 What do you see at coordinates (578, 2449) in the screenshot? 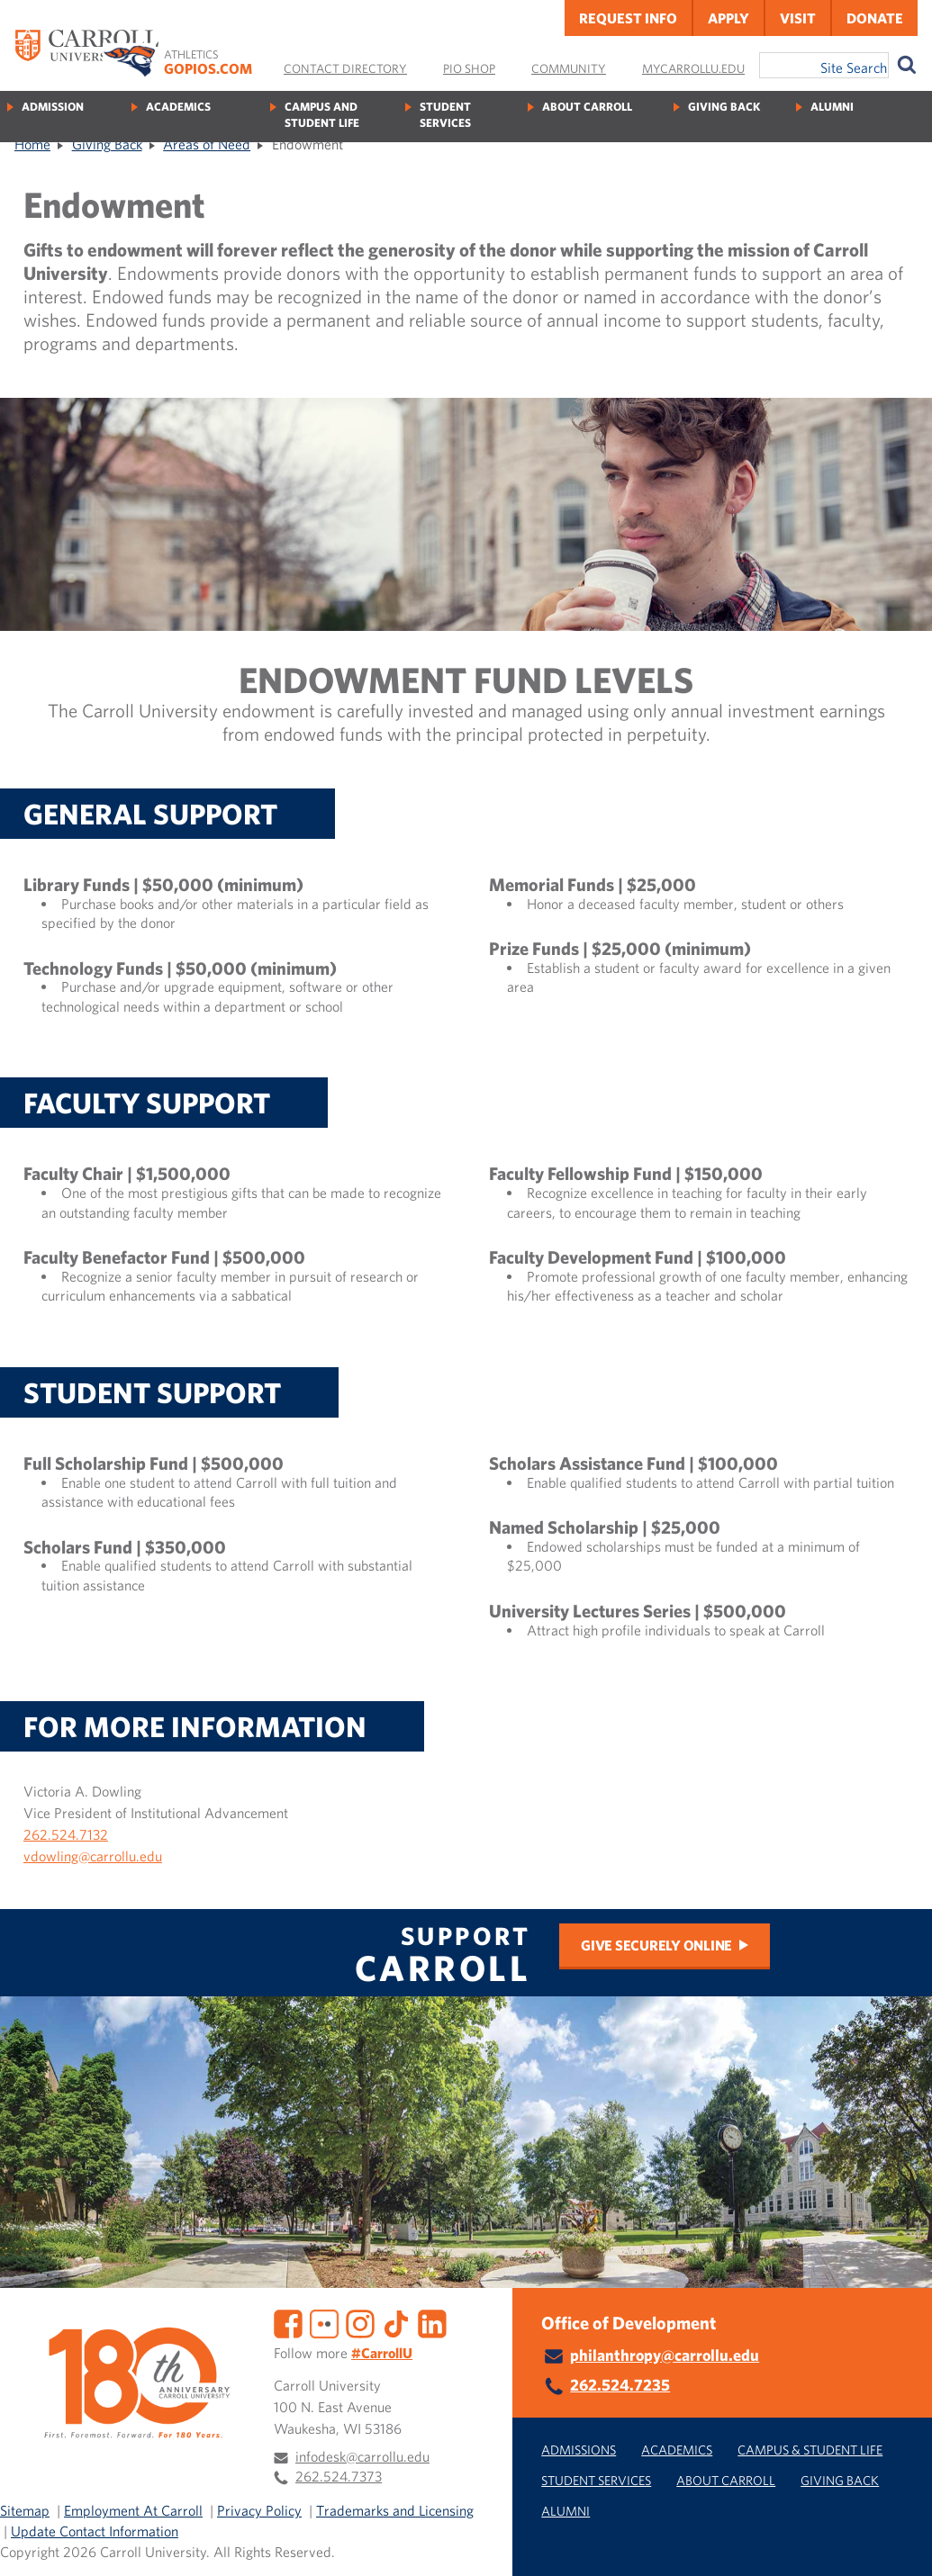
I see `Admissions` at bounding box center [578, 2449].